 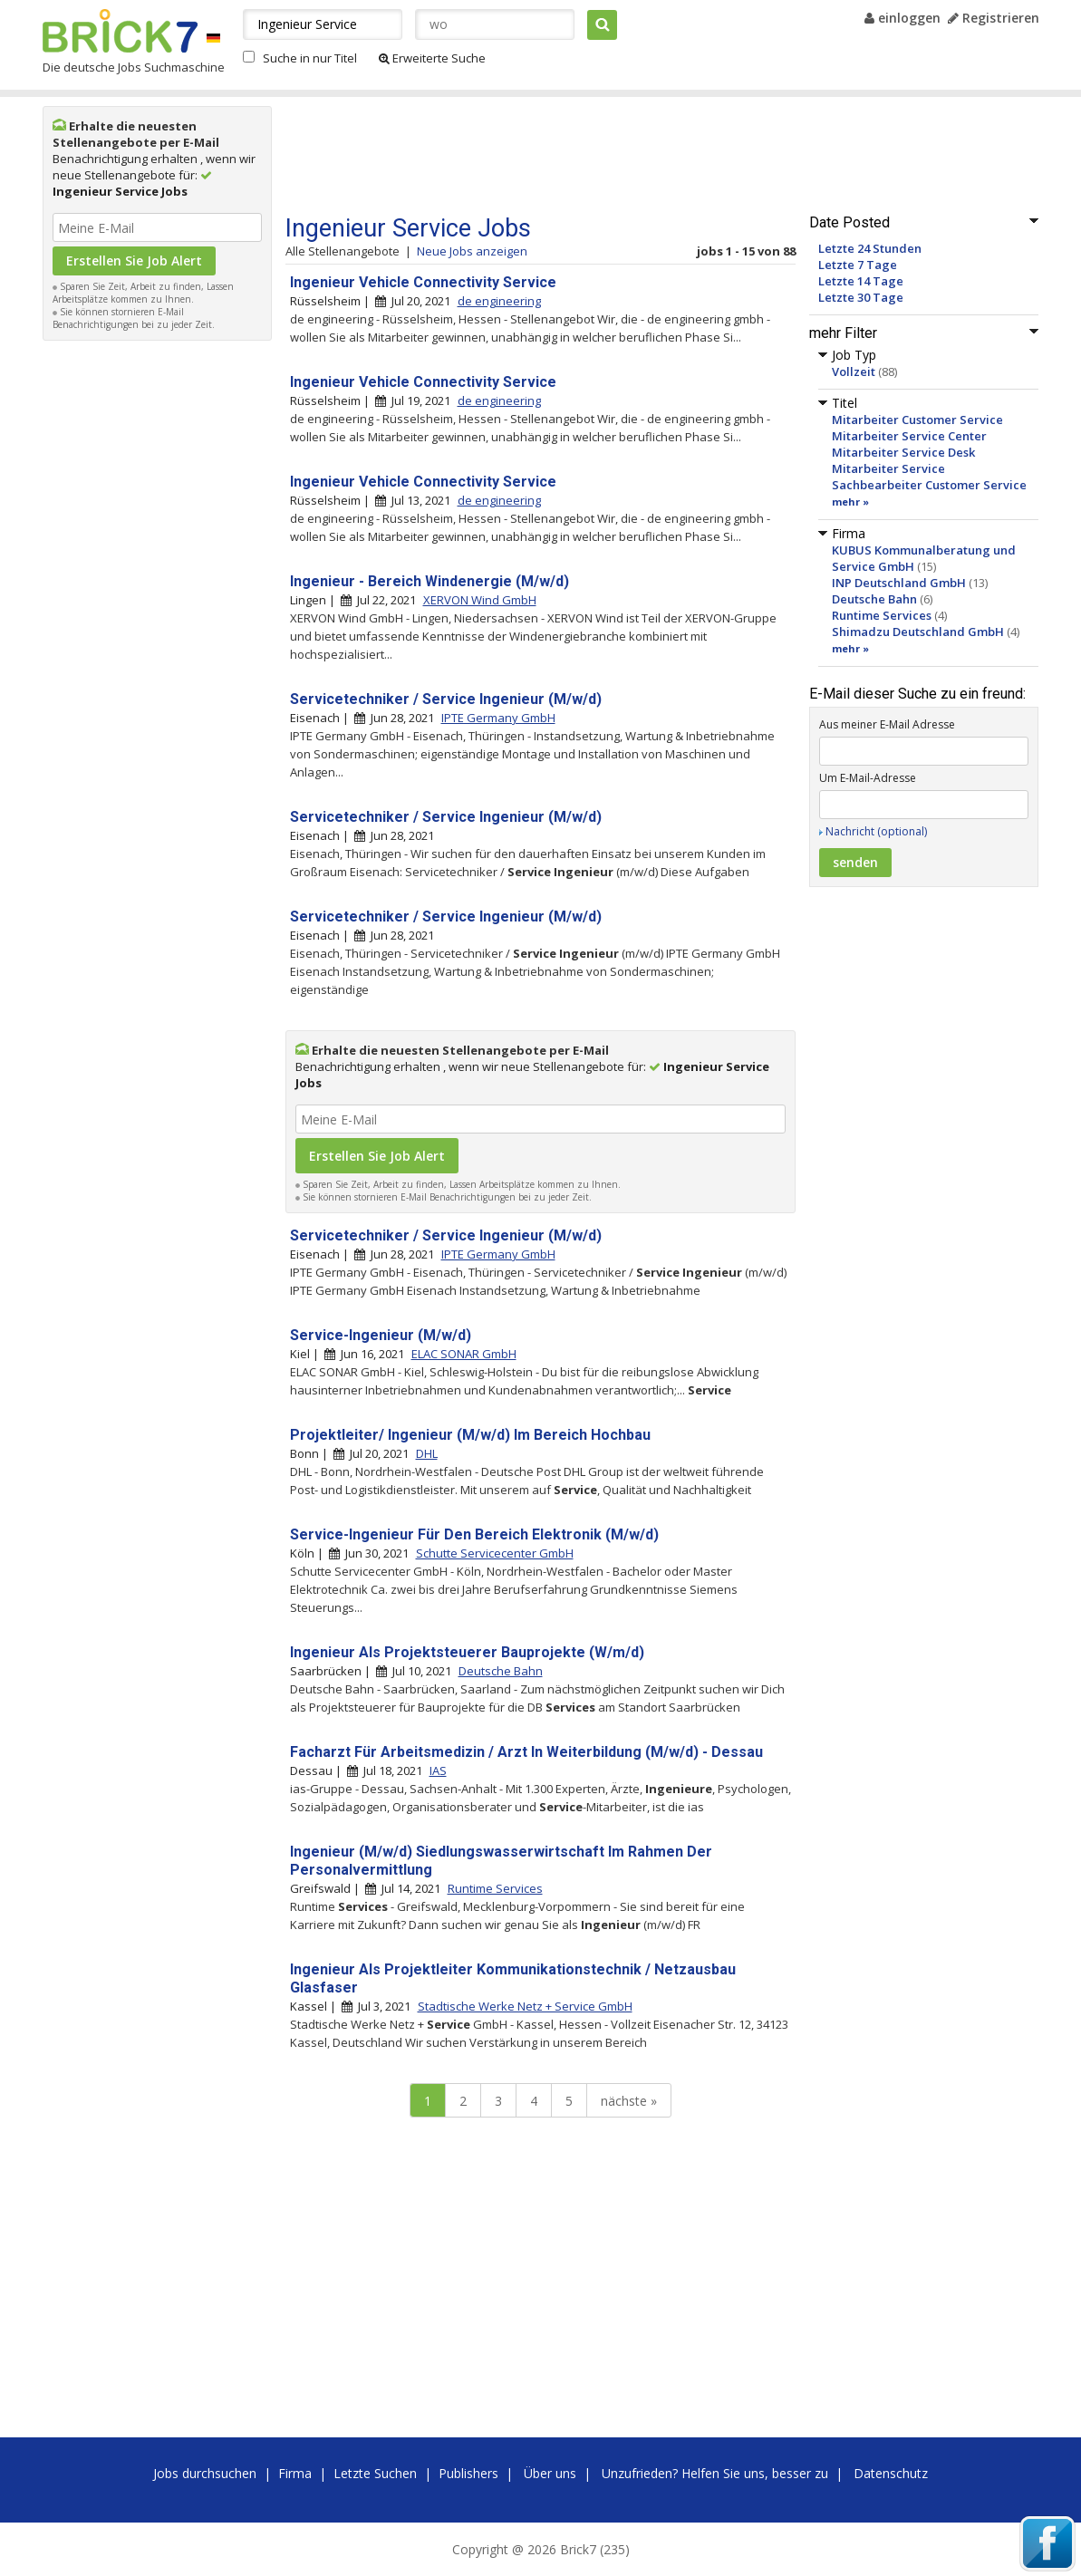 I want to click on Publishers, so click(x=468, y=2473).